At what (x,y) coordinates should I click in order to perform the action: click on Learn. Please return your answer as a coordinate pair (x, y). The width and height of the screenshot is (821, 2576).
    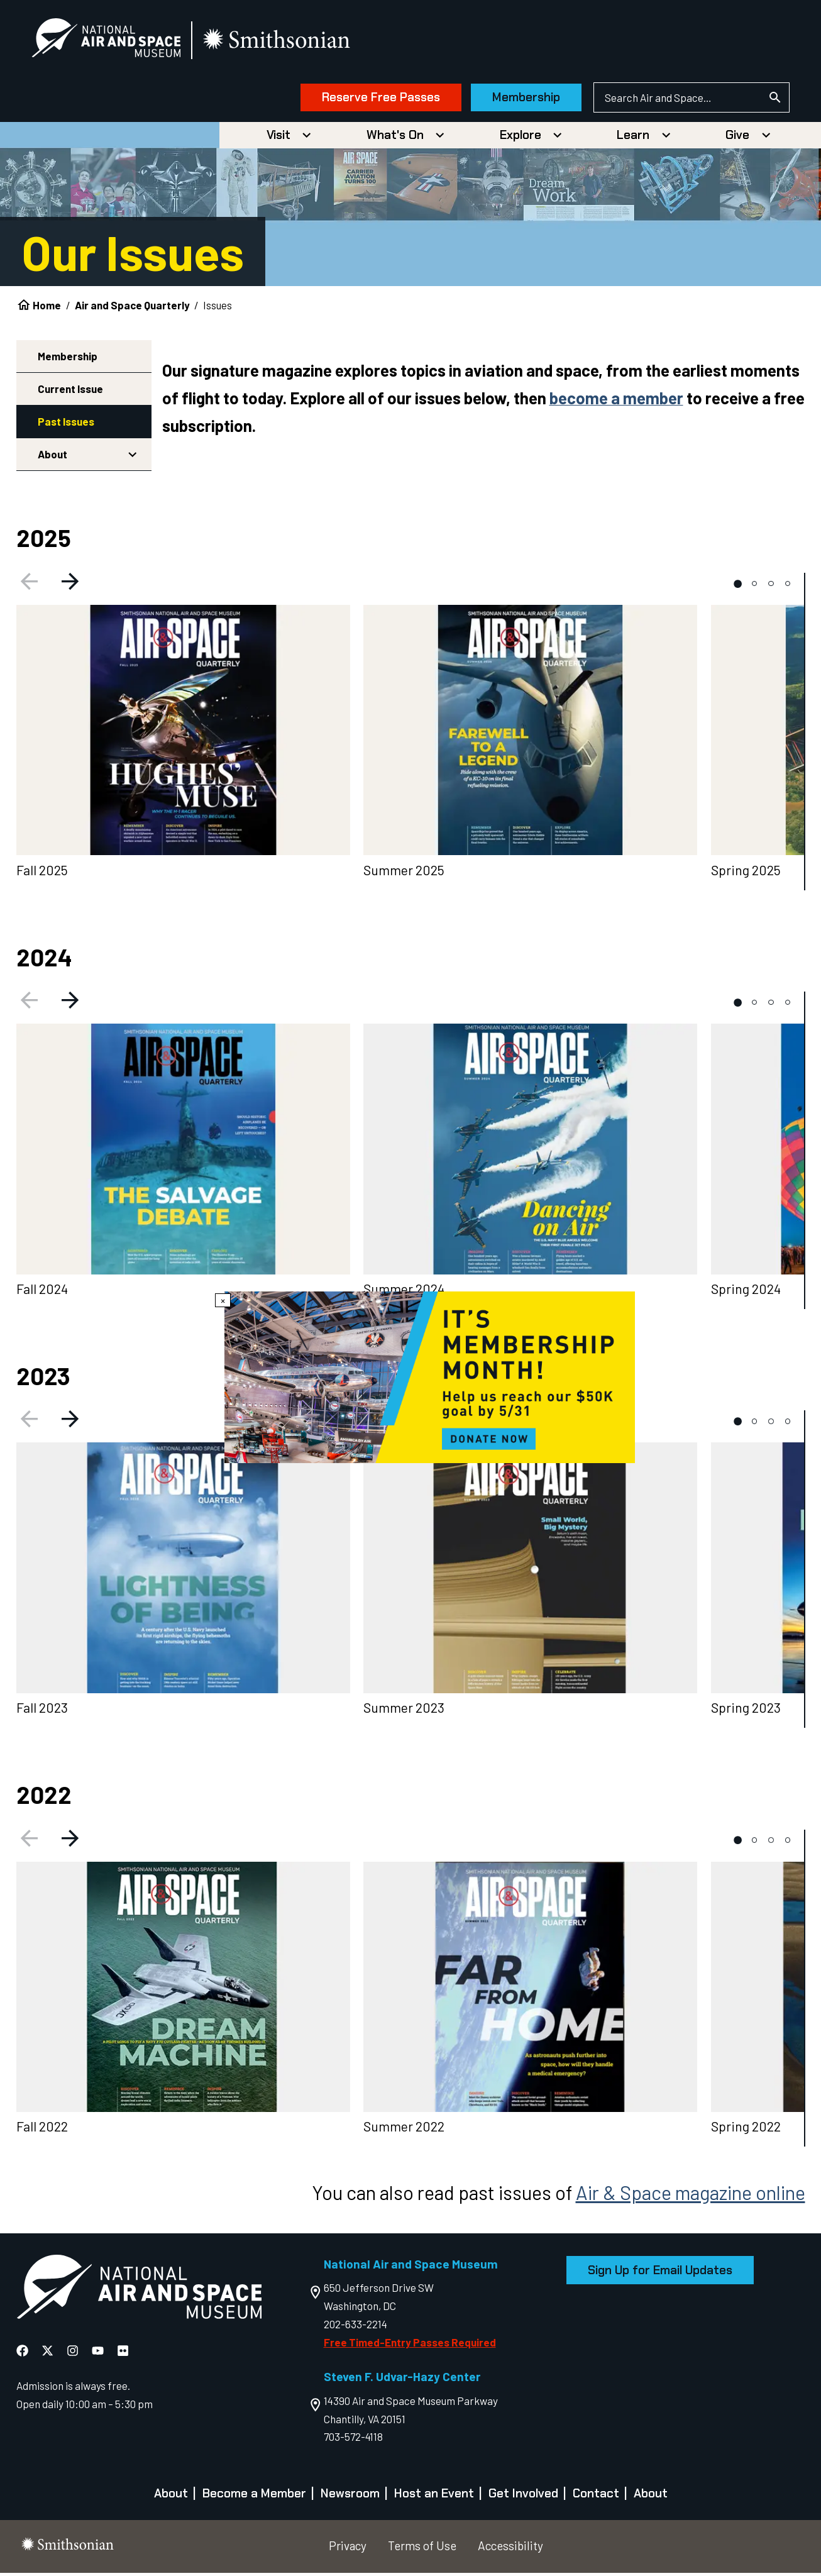
    Looking at the image, I should click on (633, 138).